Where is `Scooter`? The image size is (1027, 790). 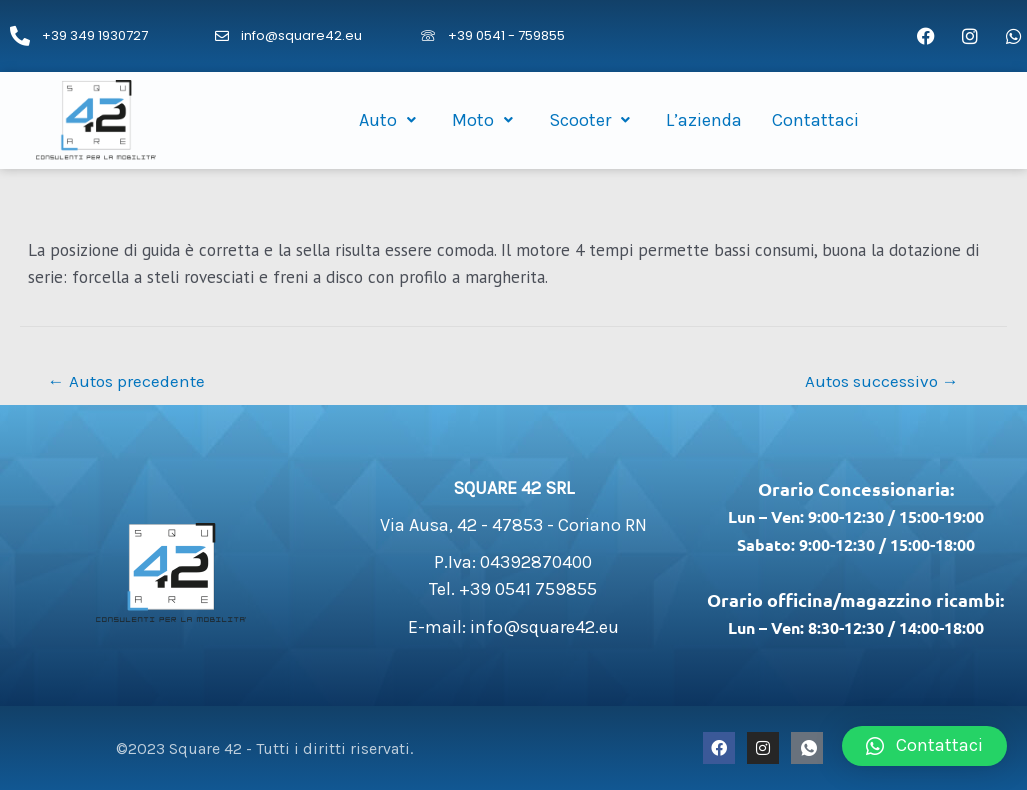
Scooter is located at coordinates (592, 120).